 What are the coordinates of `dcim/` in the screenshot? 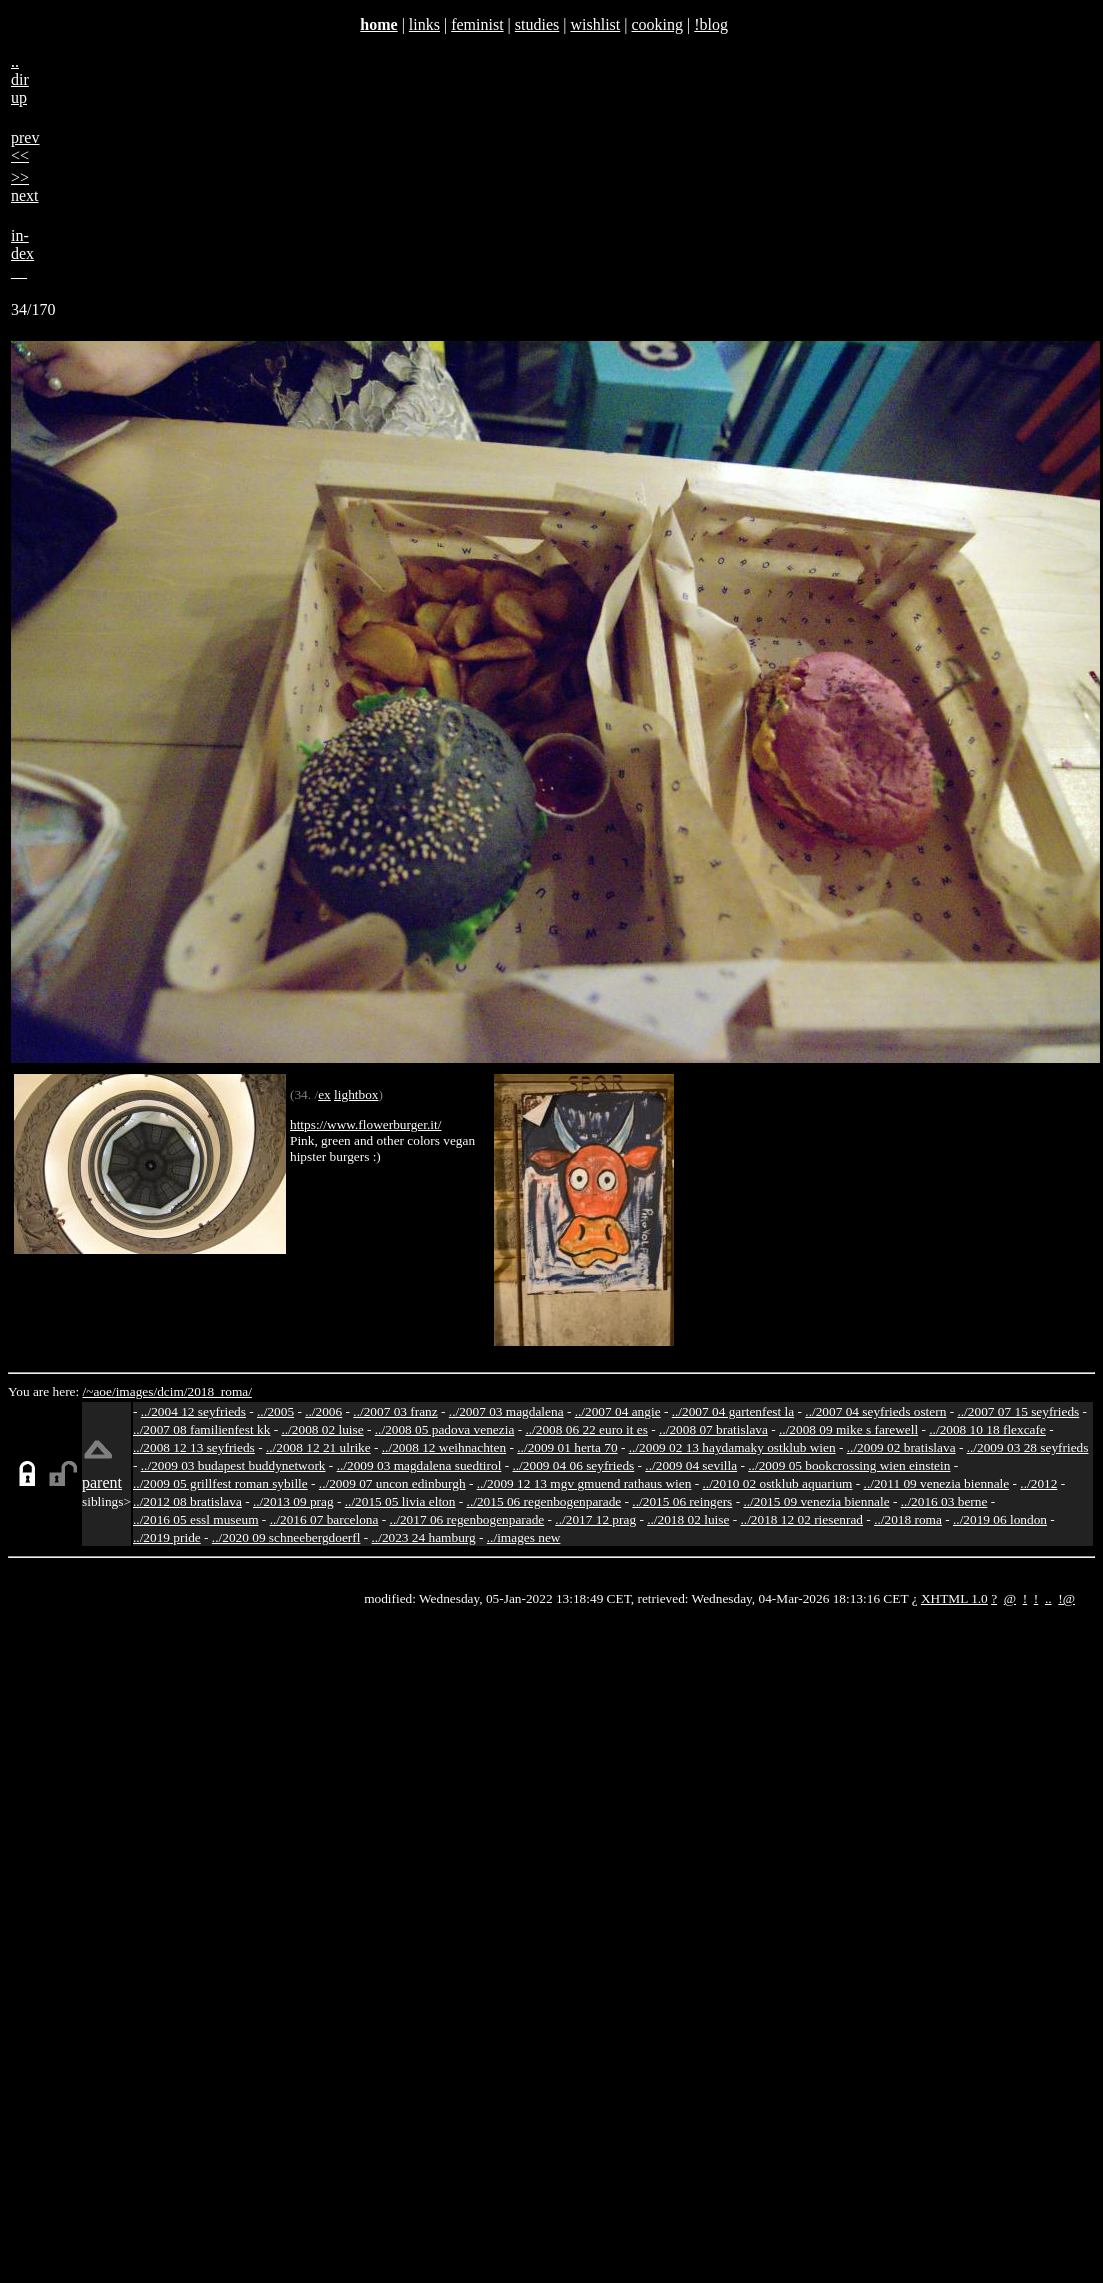 It's located at (172, 1391).